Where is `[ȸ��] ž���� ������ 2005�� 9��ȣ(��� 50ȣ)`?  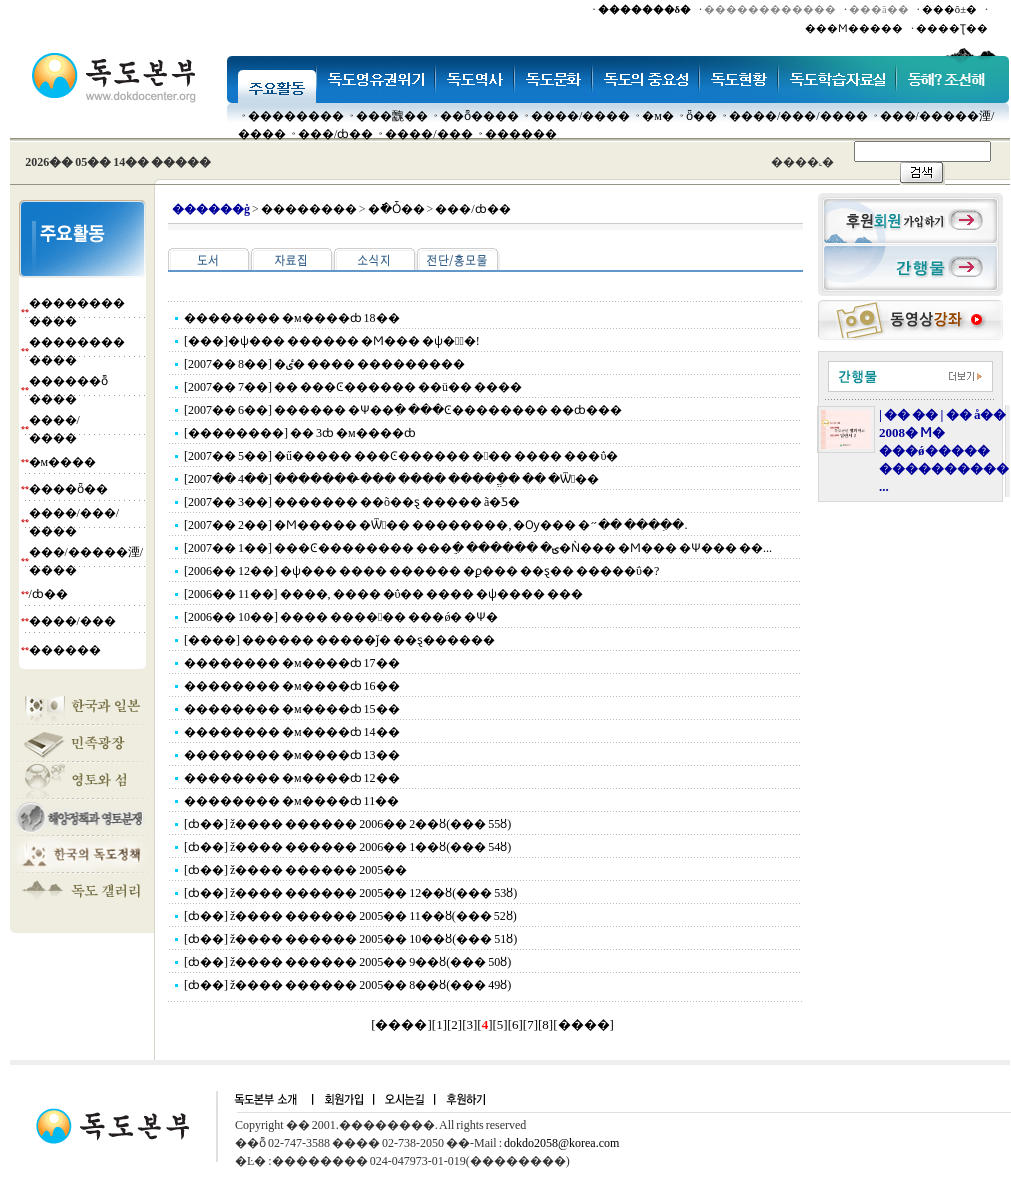
[ȸ��] ž���� ������ 2005�� 9��ȣ(��� 50ȣ) is located at coordinates (347, 962).